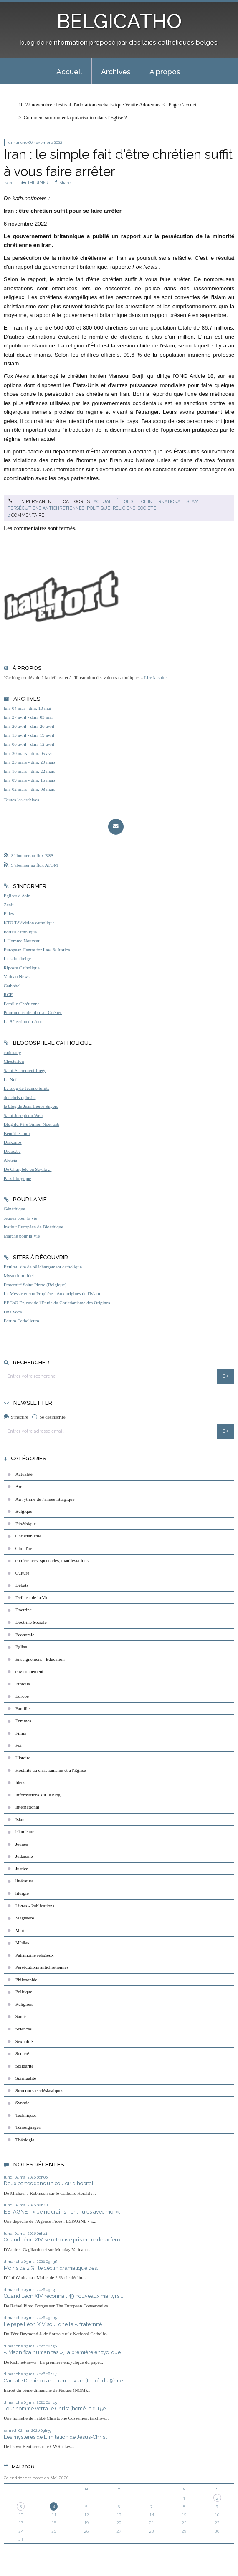  I want to click on [menuitem], so click(69, 71).